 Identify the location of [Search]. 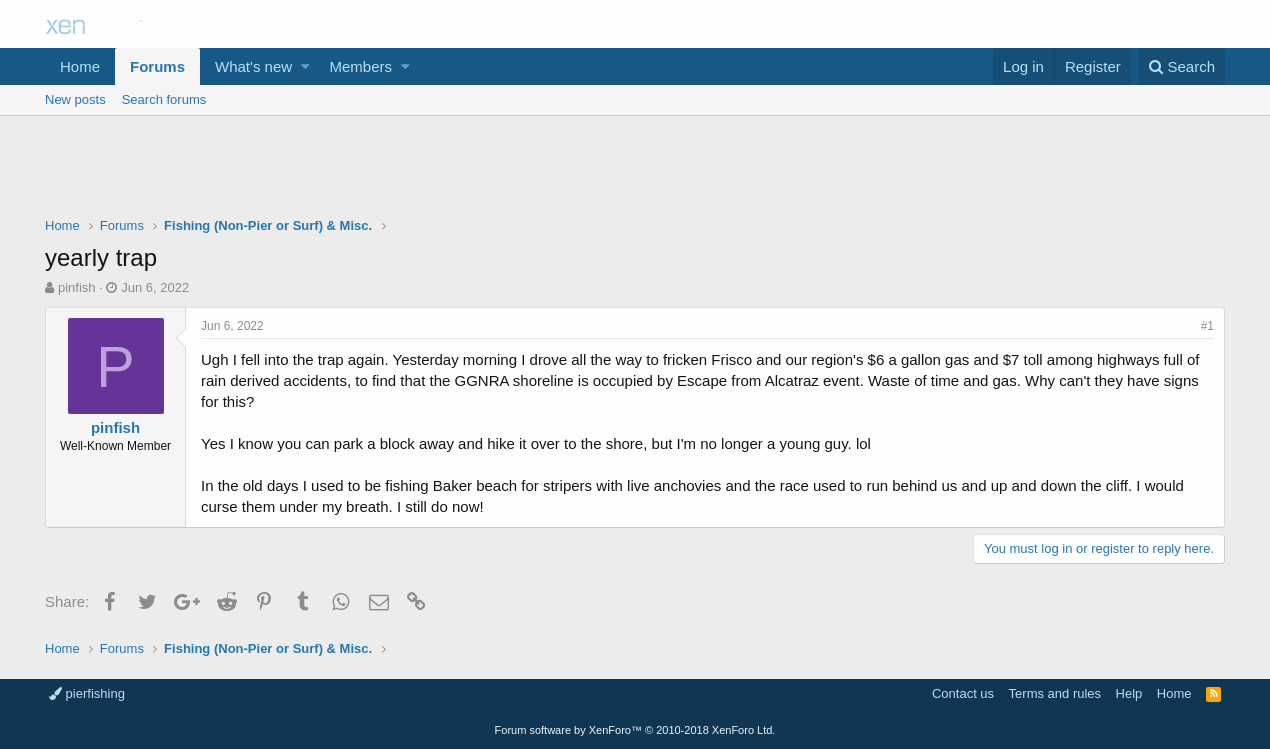
(1181, 66).